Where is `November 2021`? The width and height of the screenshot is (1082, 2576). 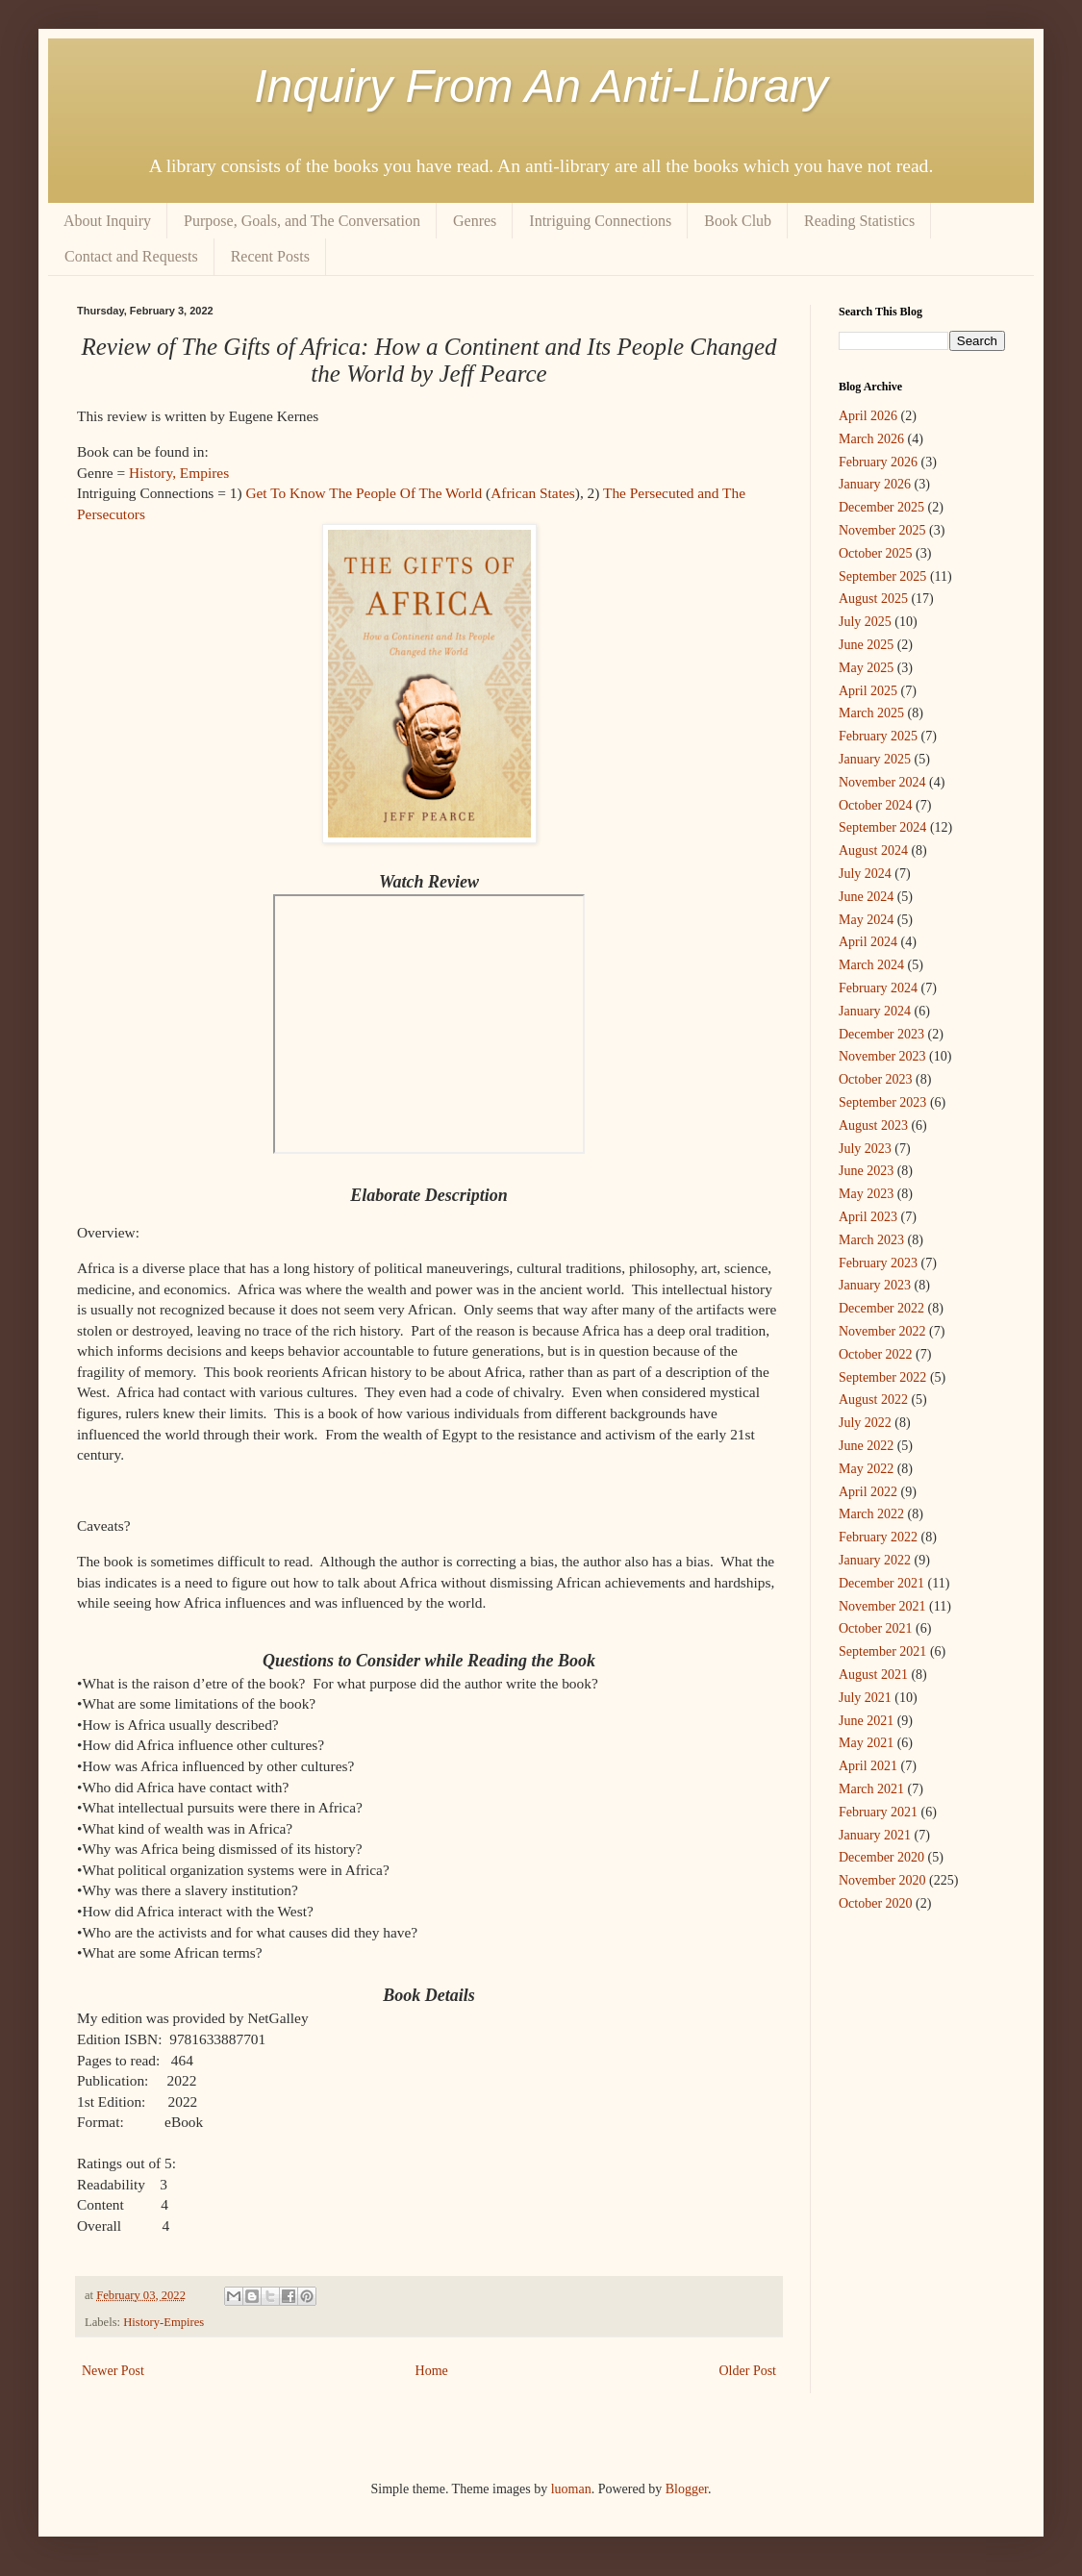 November 2021 is located at coordinates (882, 1606).